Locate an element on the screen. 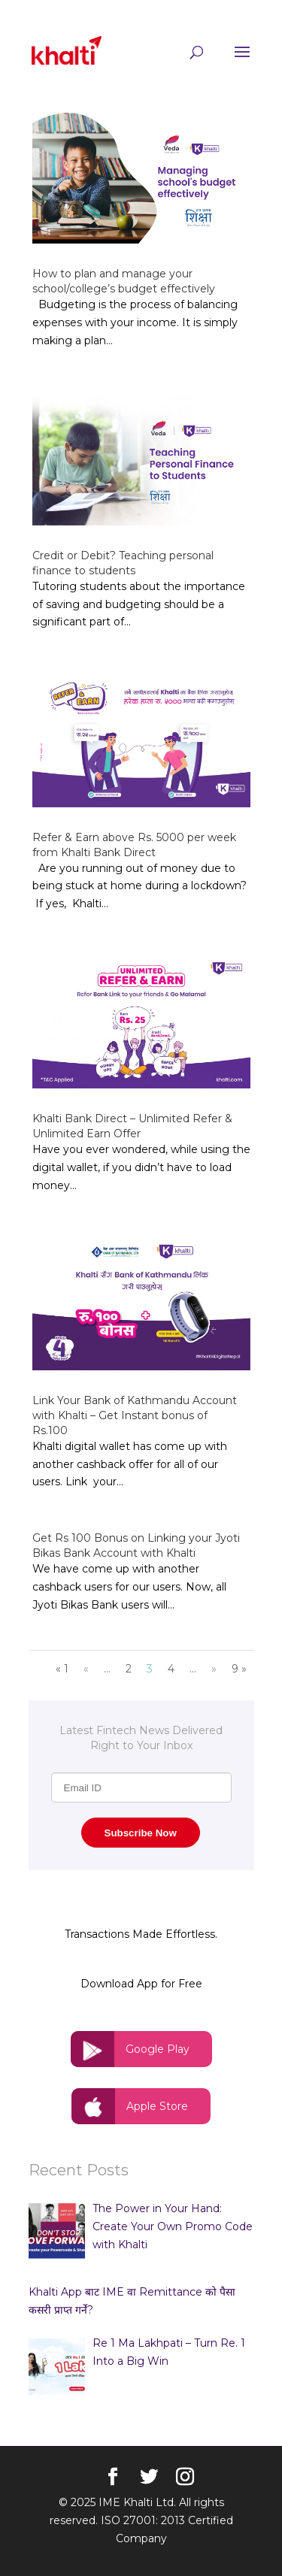 This screenshot has width=282, height=2576. « 1 is located at coordinates (62, 1668).